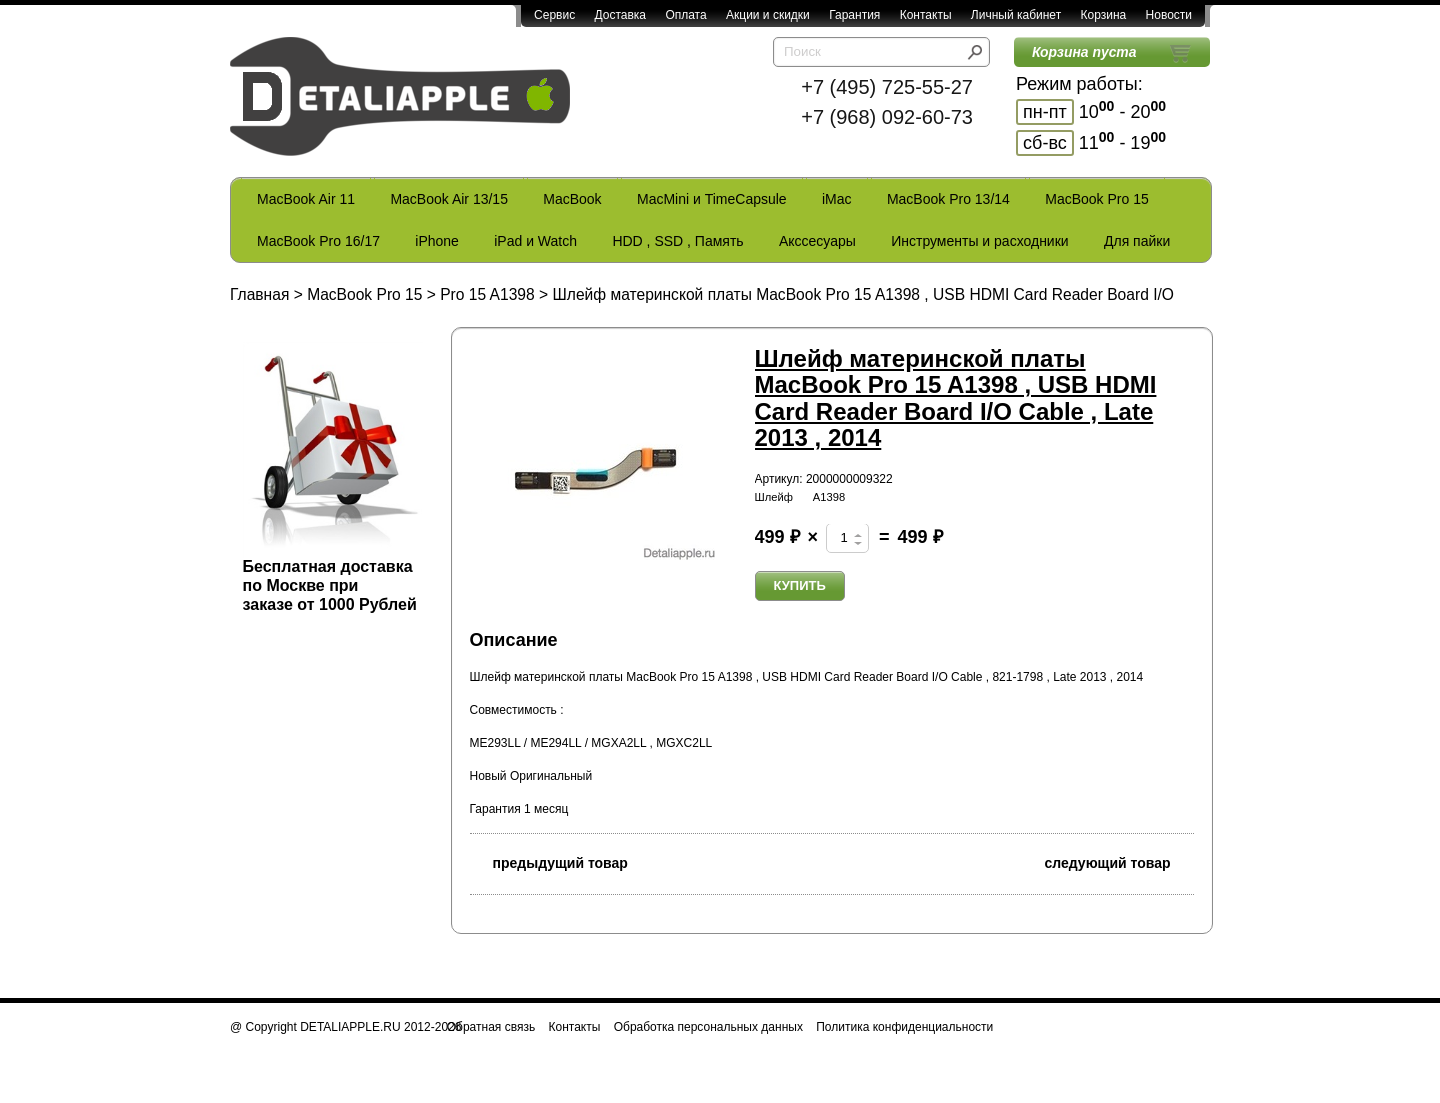  I want to click on Обратная связь, so click(491, 1027).